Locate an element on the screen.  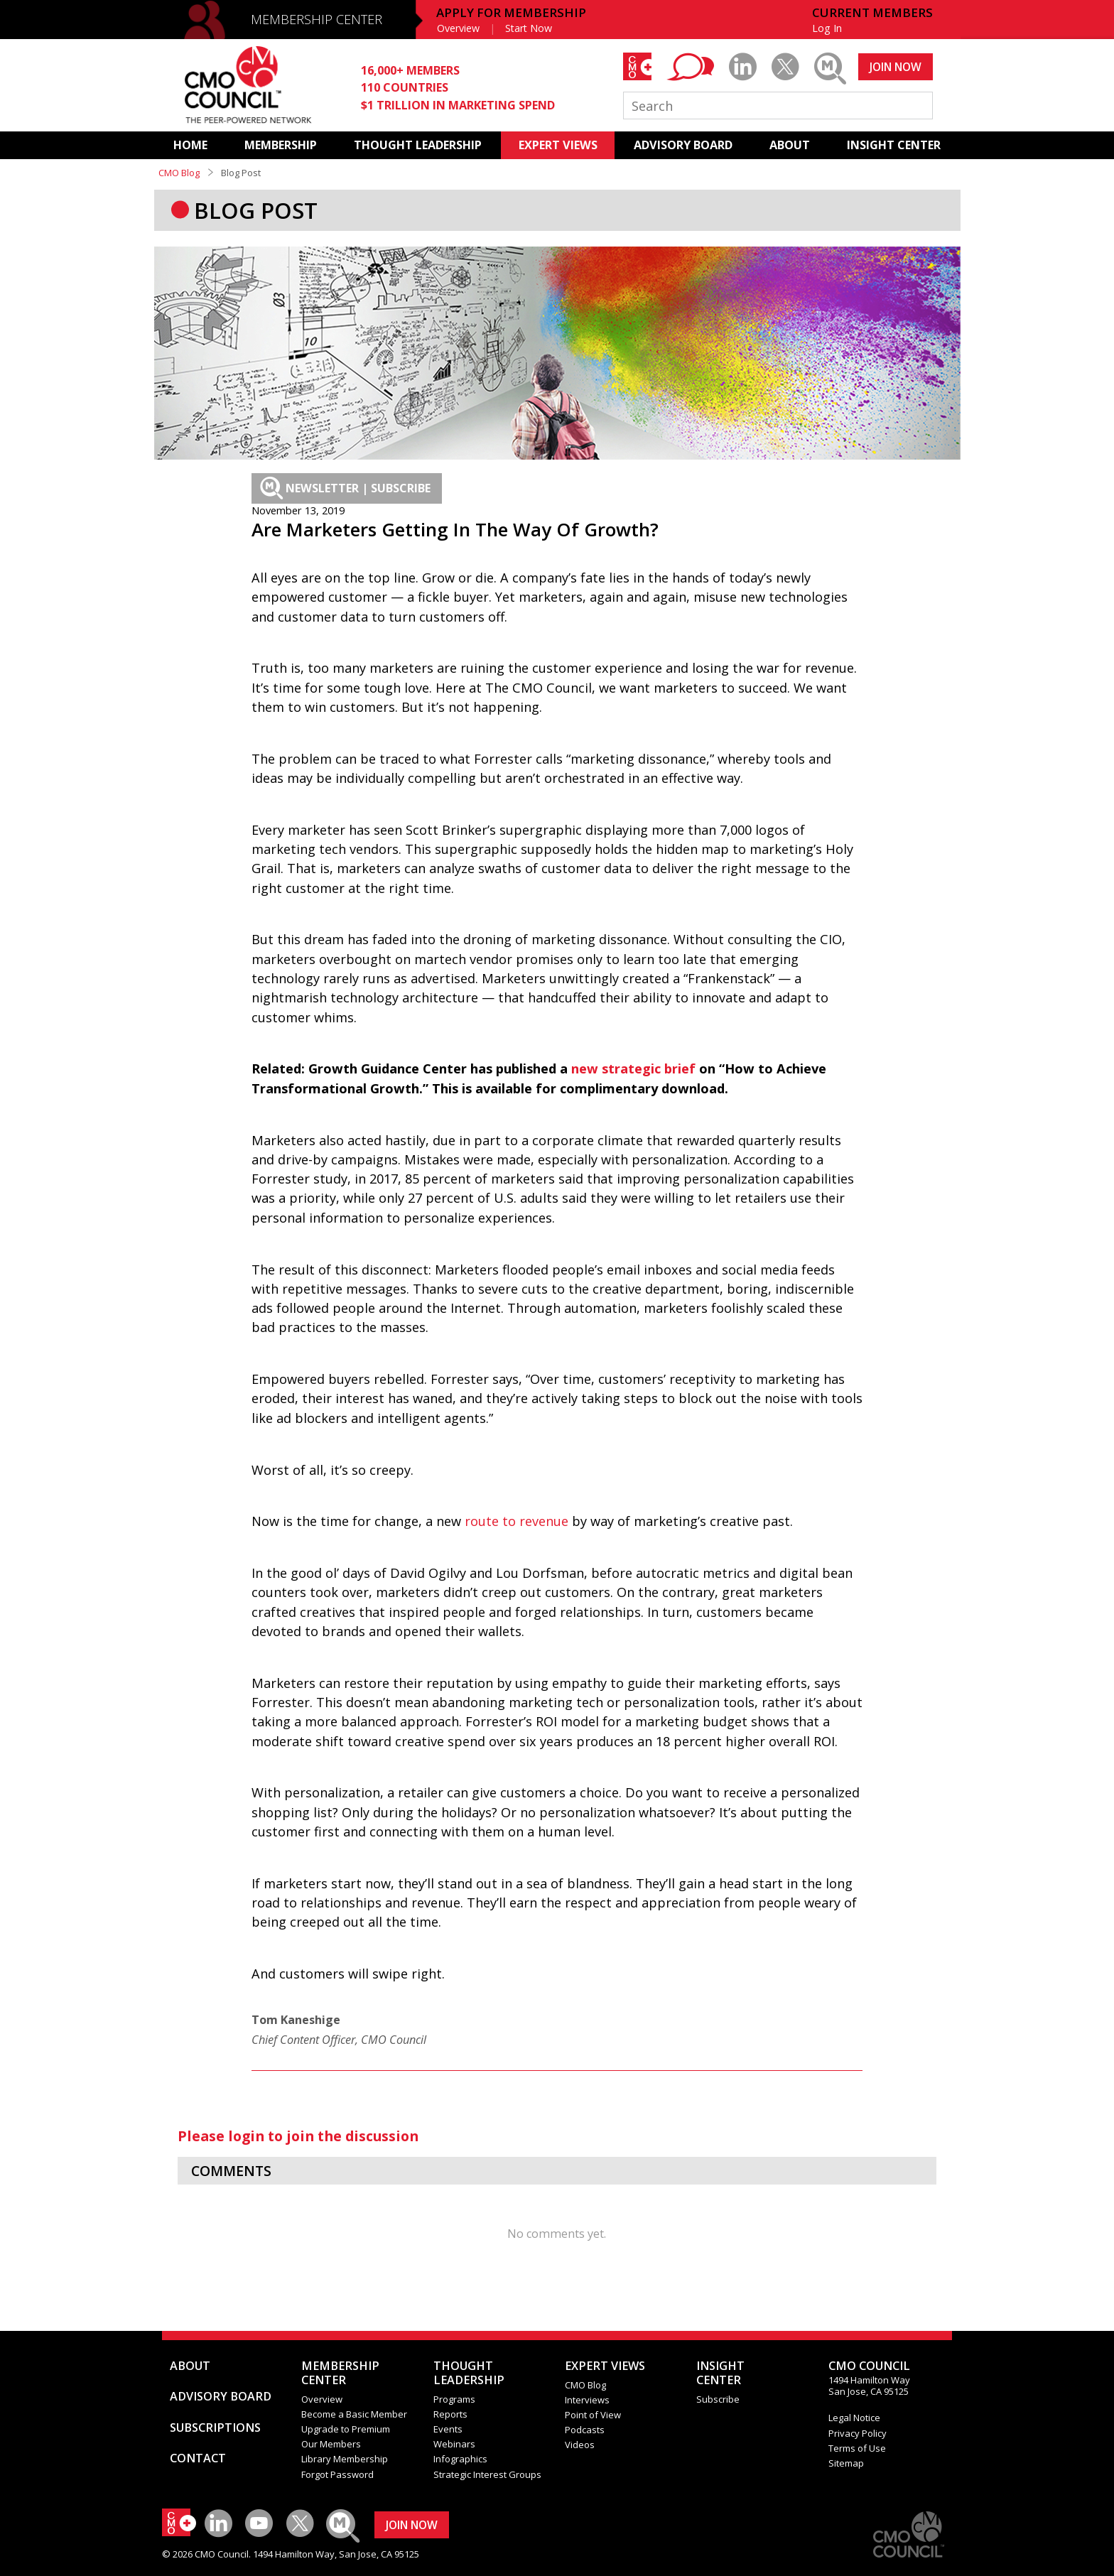
INSIGHT CENTER is located at coordinates (894, 145).